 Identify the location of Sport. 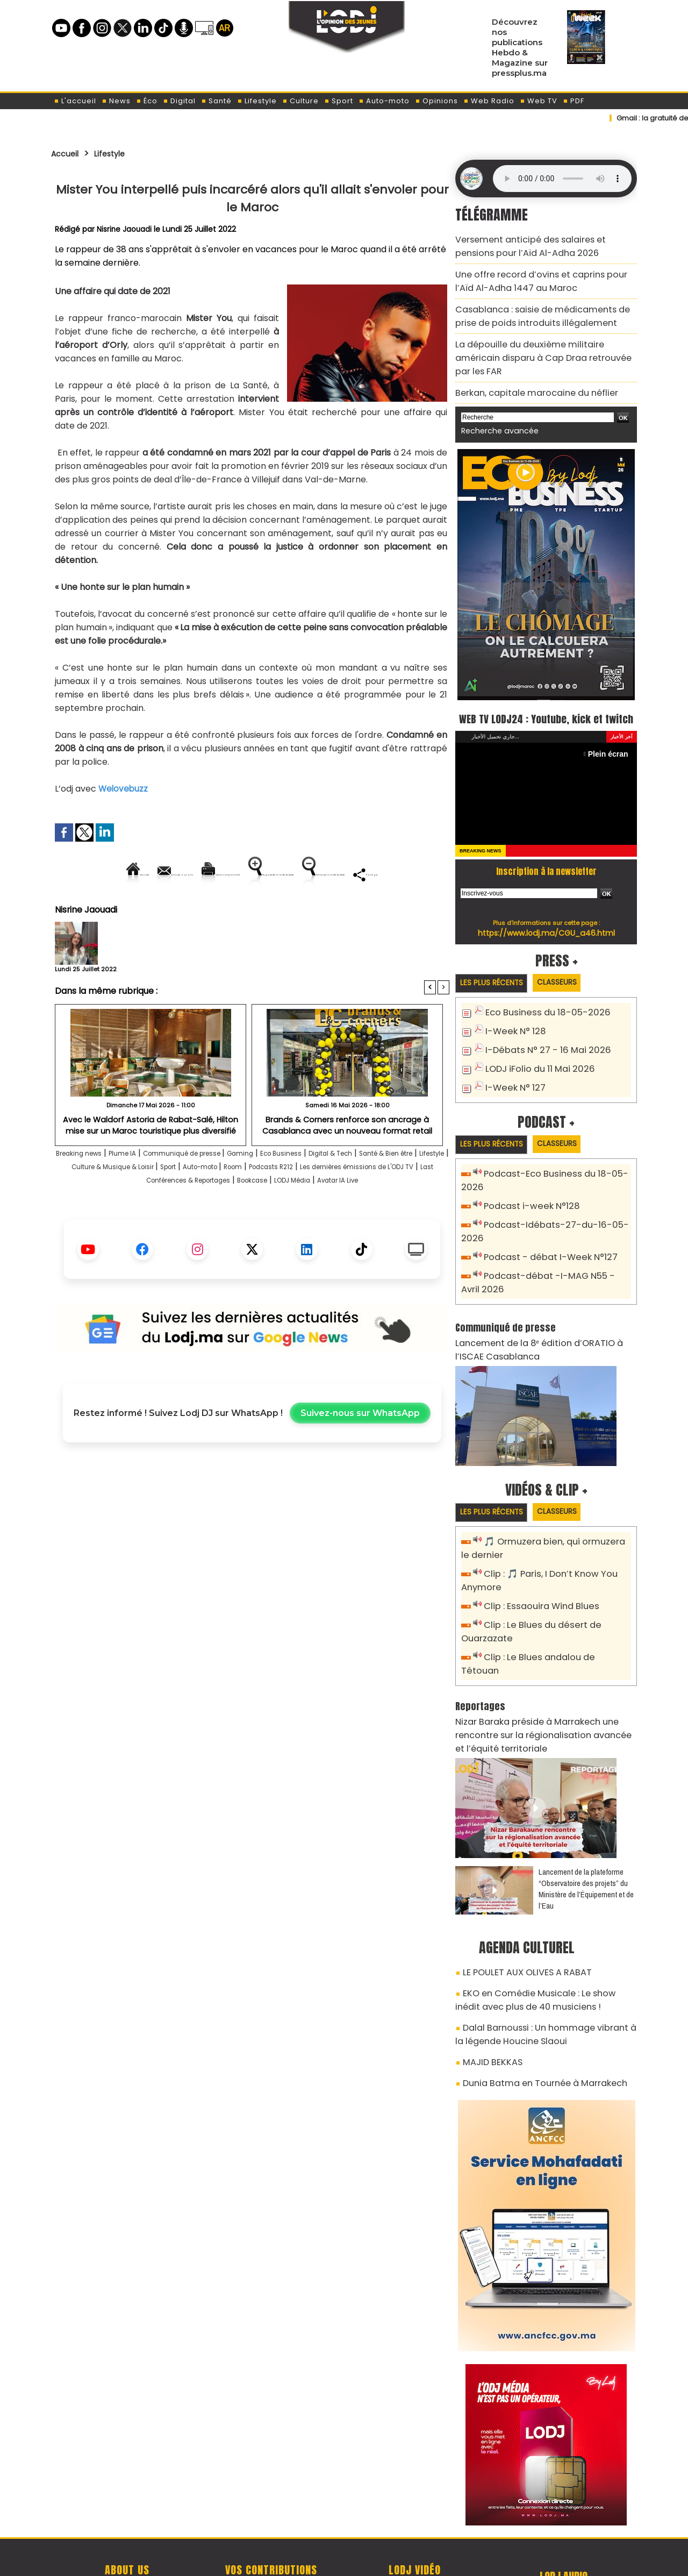
(338, 101).